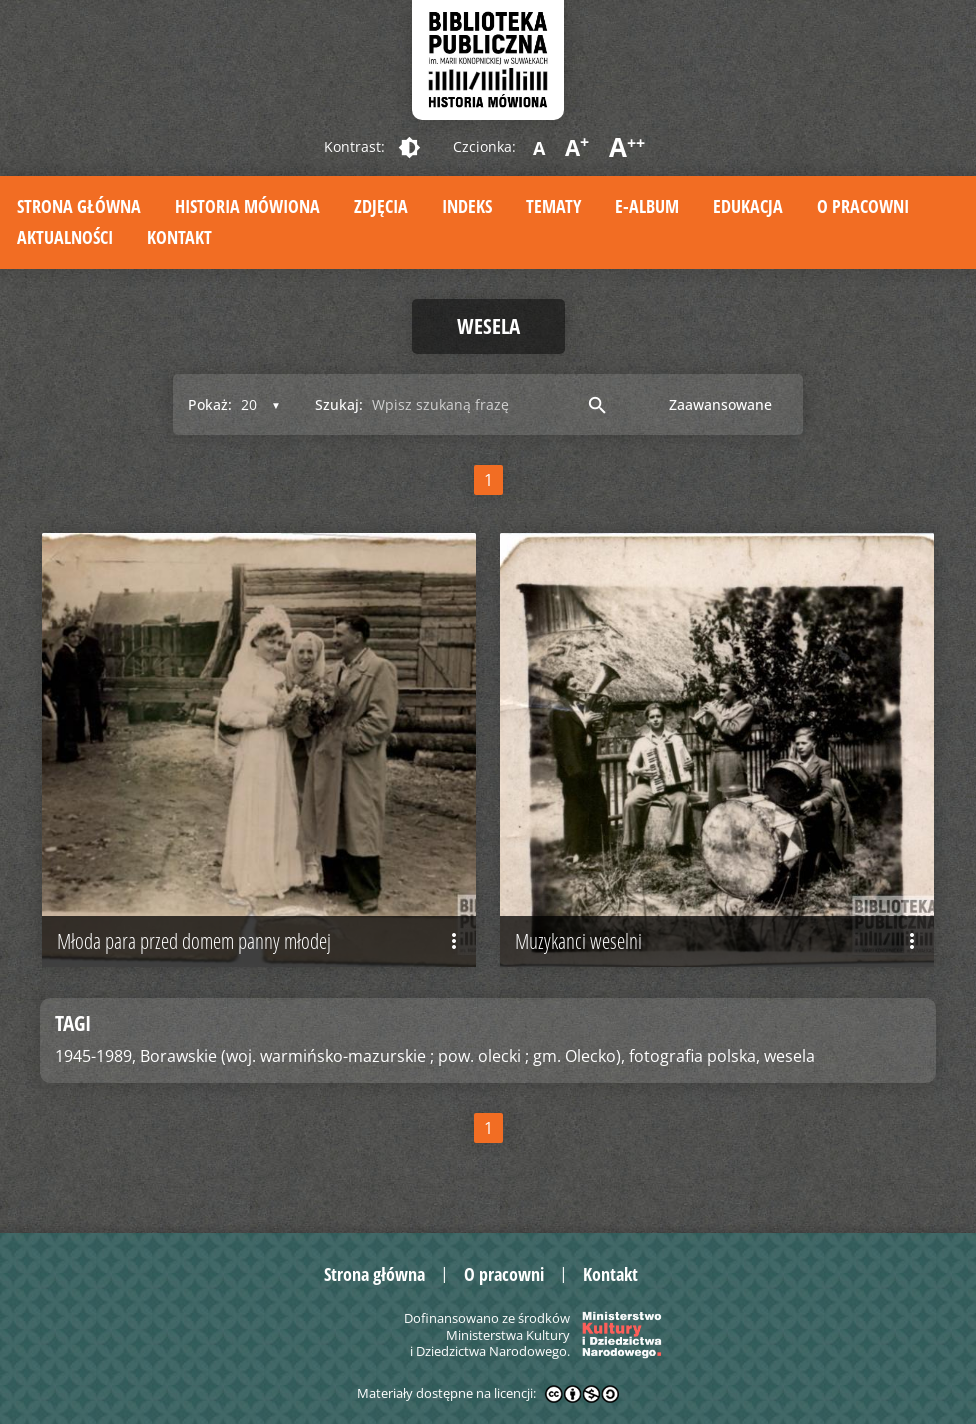 Image resolution: width=976 pixels, height=1424 pixels. I want to click on Indeks, so click(467, 206).